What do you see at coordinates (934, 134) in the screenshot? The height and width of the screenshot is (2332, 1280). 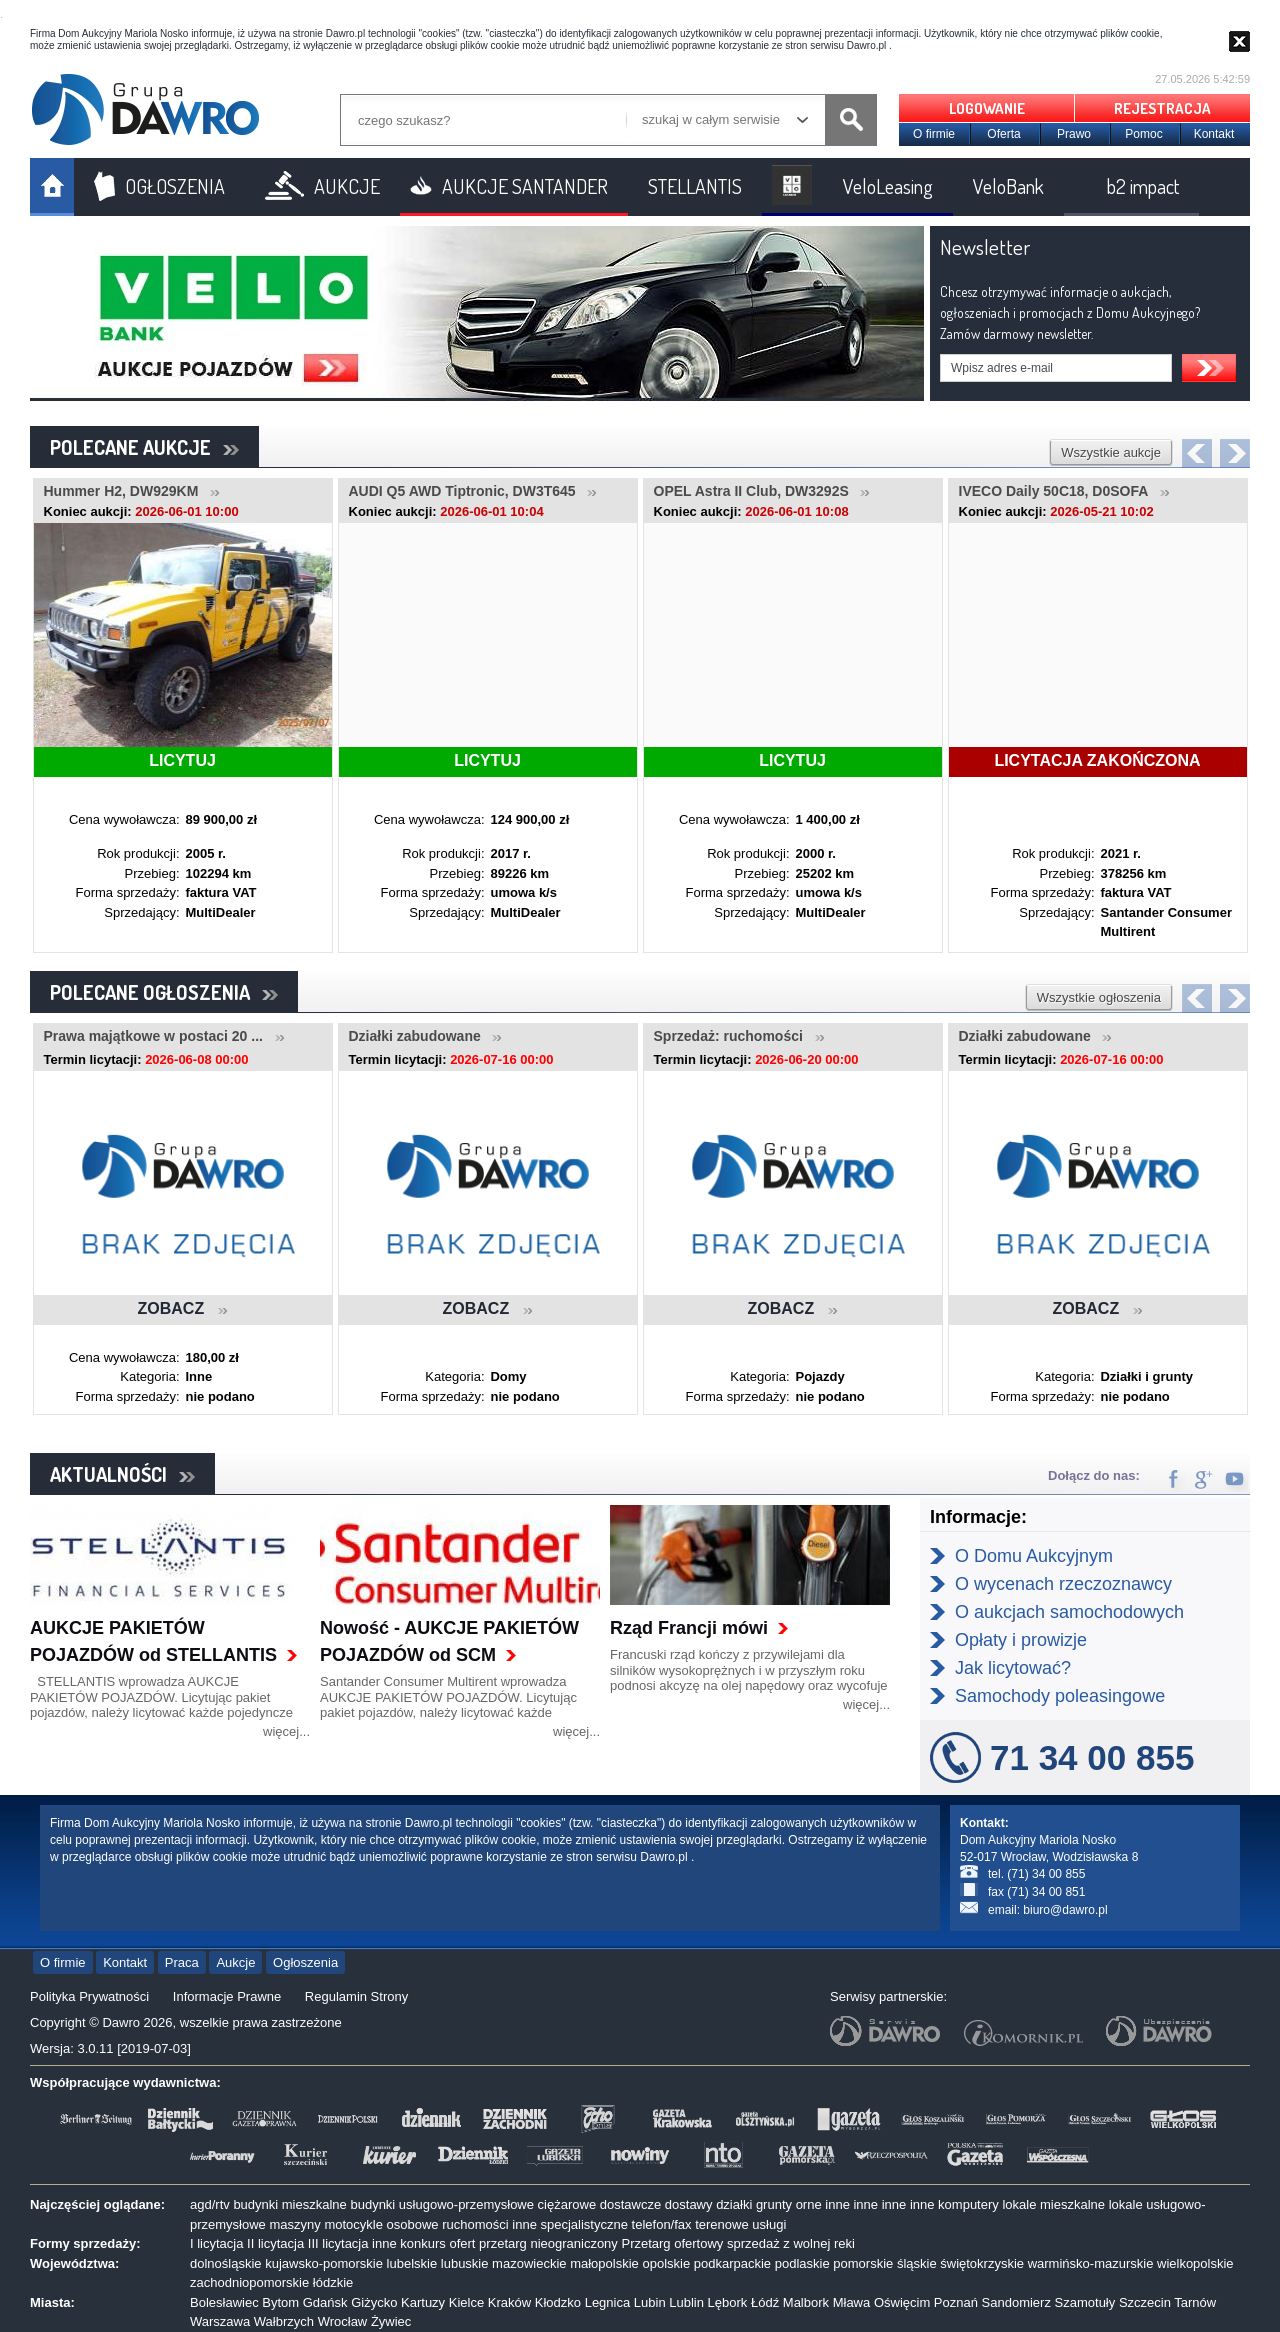 I see `O firmie` at bounding box center [934, 134].